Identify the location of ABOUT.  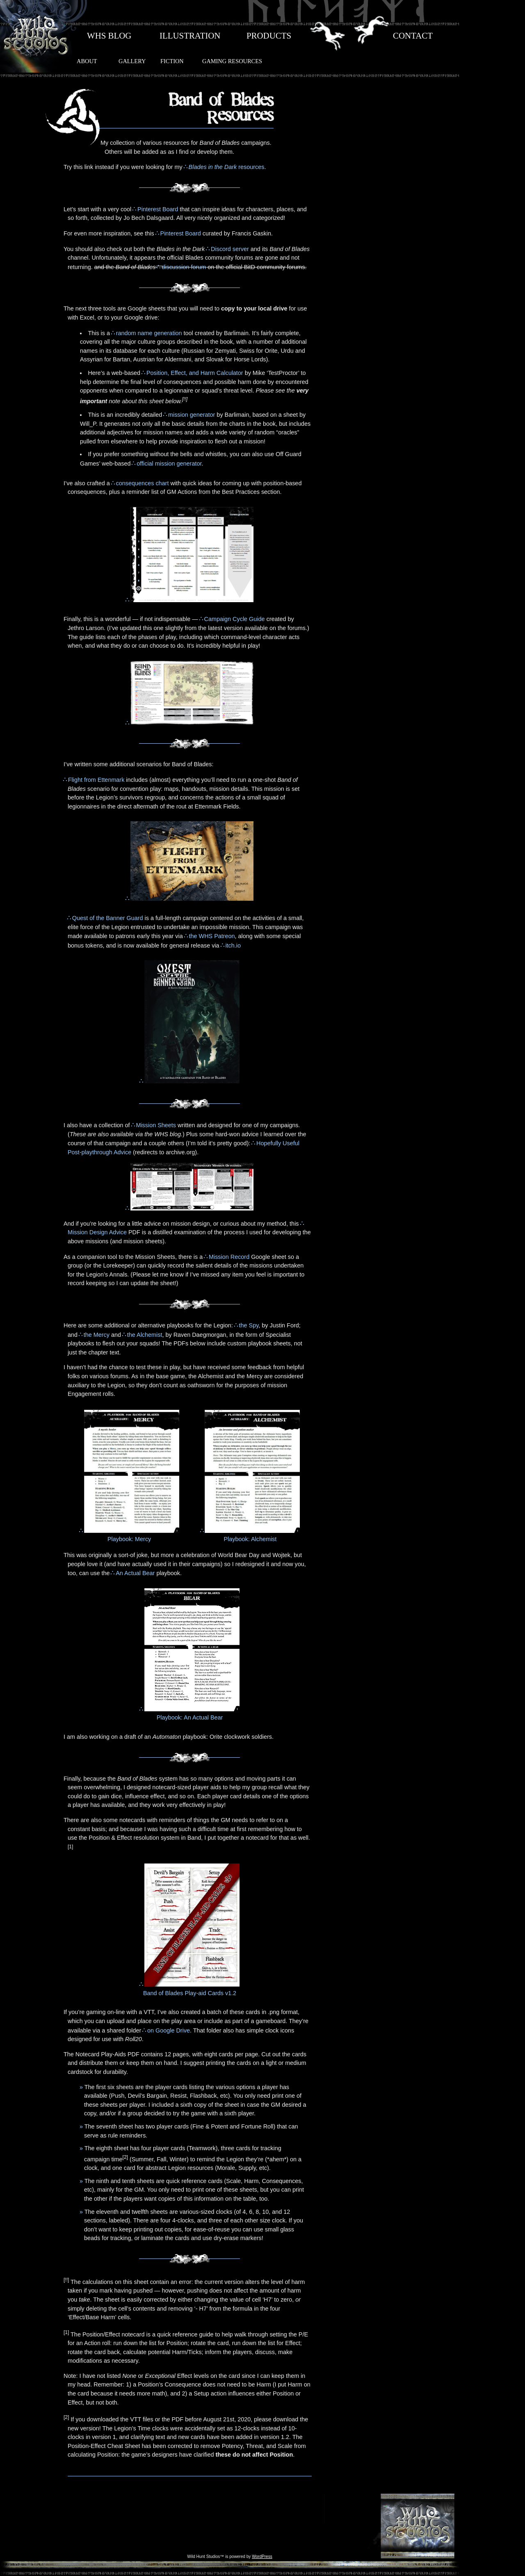
(87, 61).